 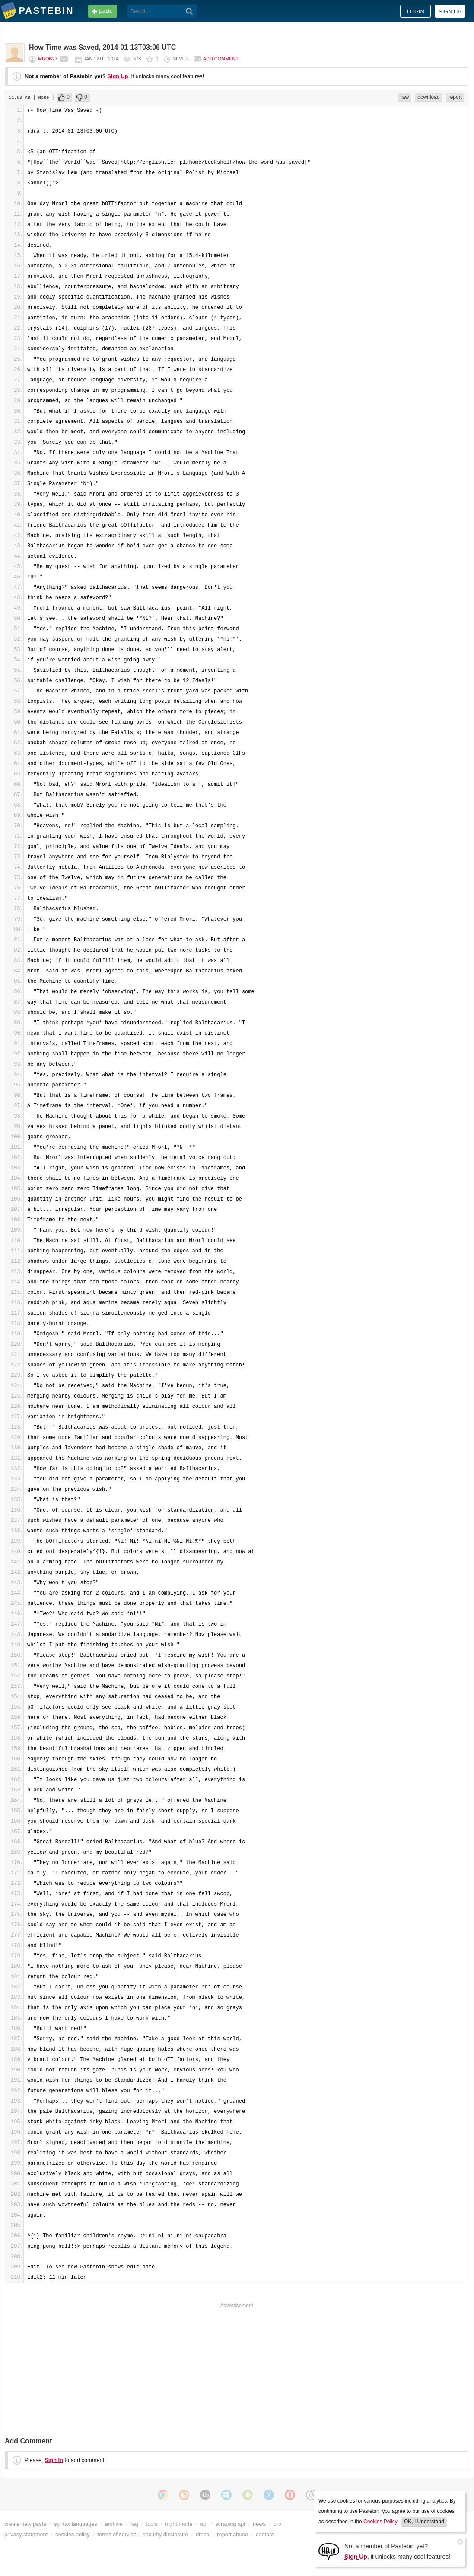 I want to click on report abuse, so click(x=232, y=2534).